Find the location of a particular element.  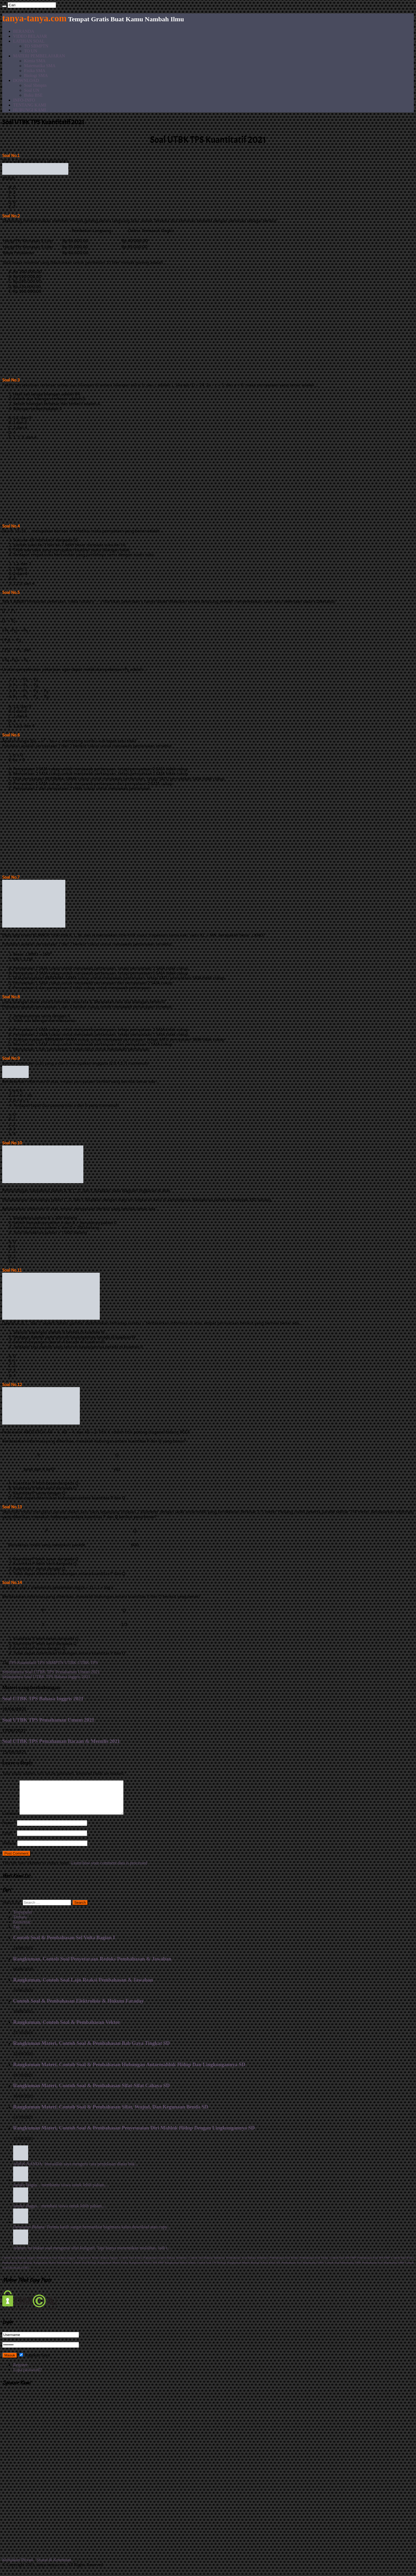

Website is located at coordinates (9, 1849).